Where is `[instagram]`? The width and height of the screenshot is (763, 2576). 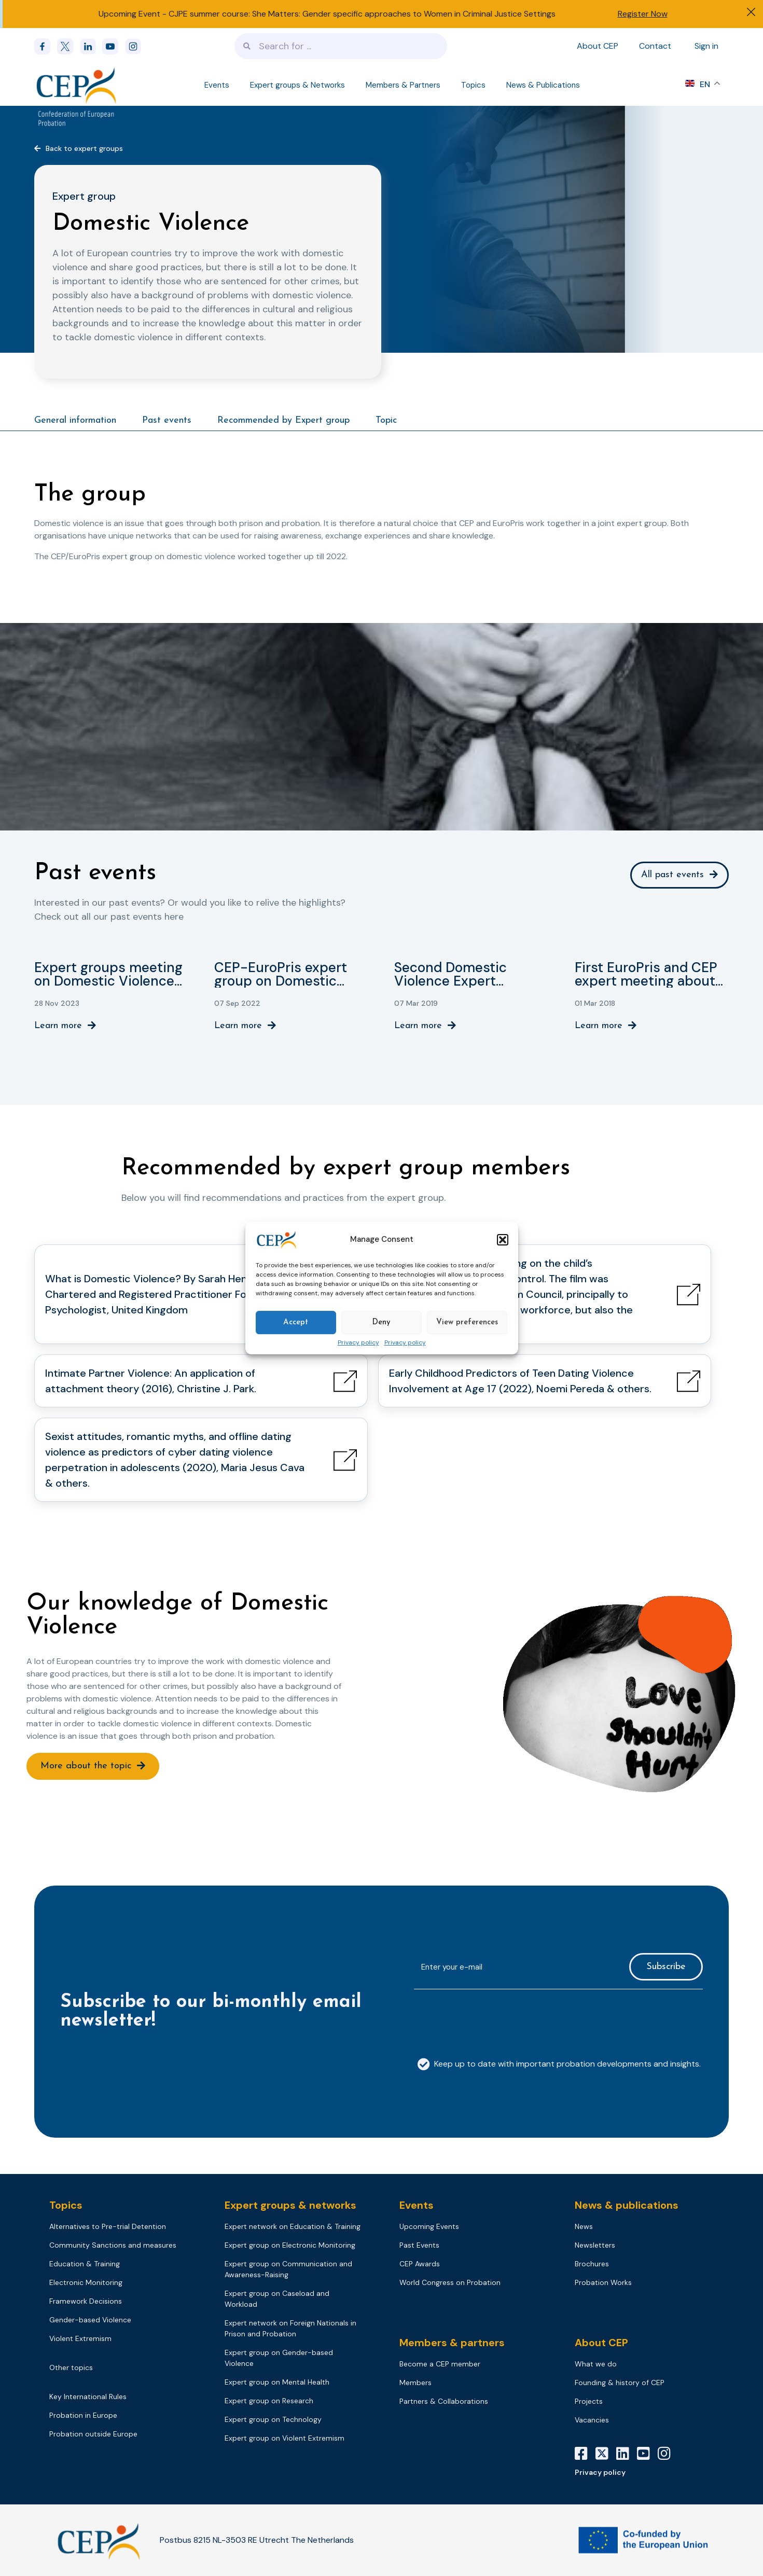
[instagram] is located at coordinates (136, 46).